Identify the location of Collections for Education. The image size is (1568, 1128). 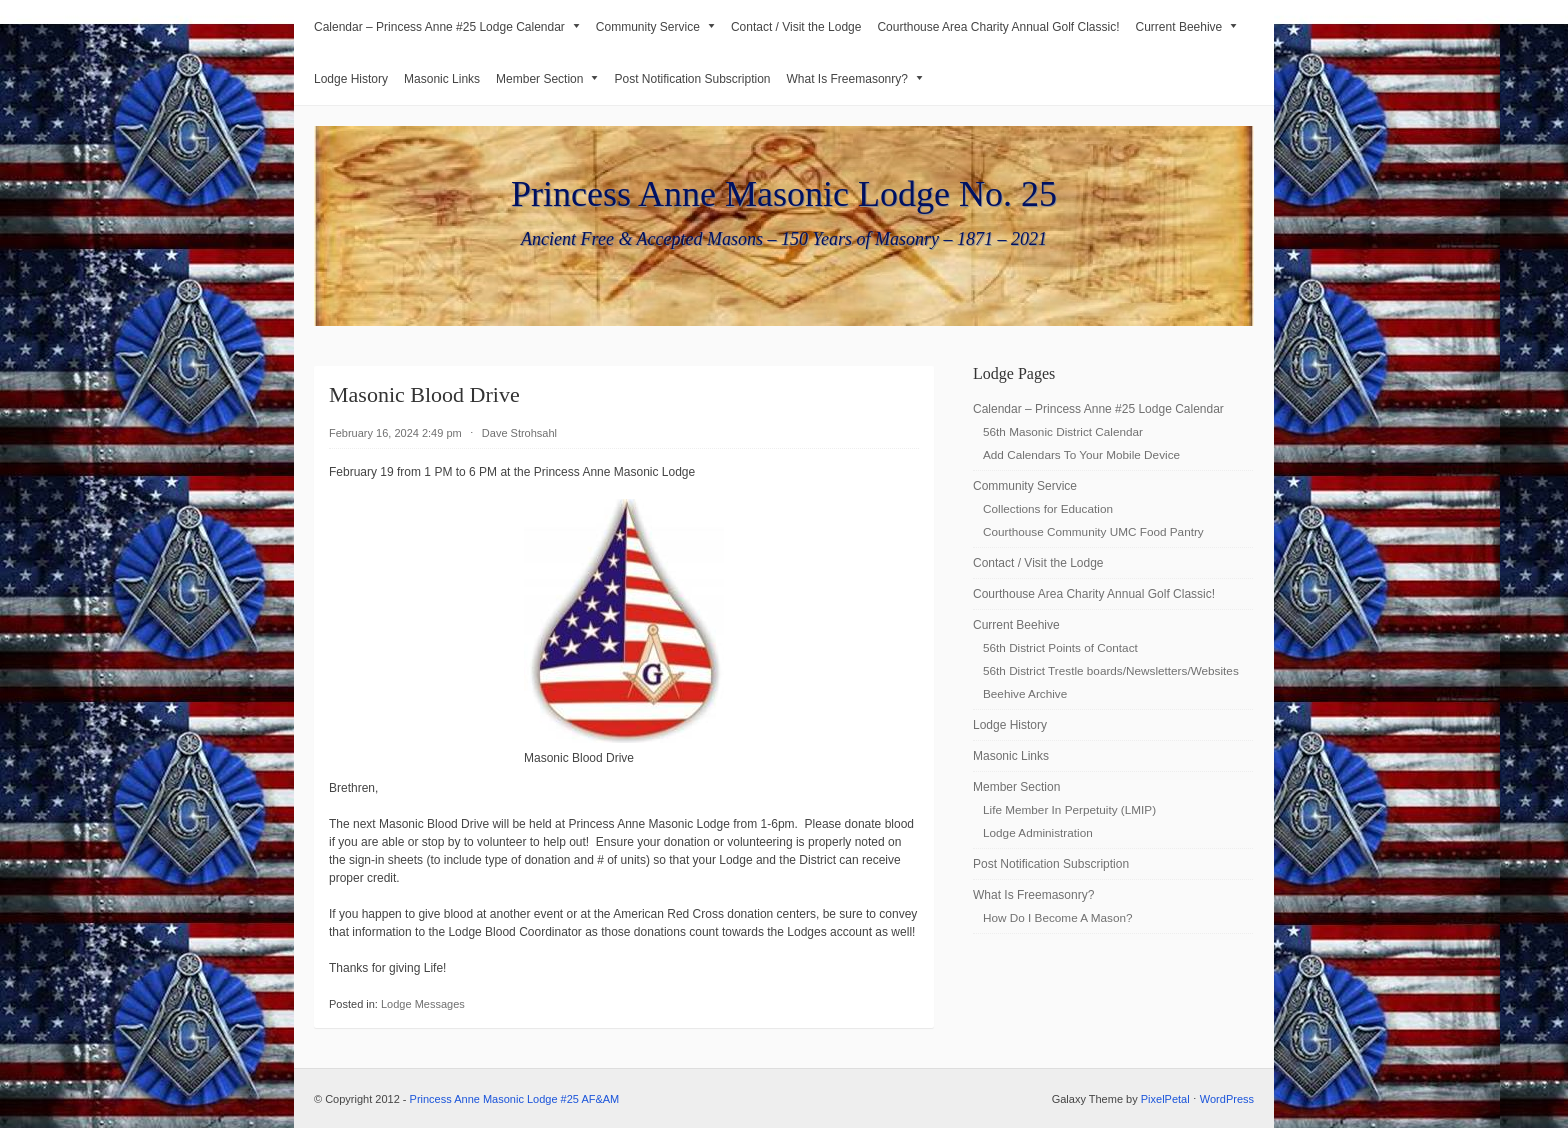
(1048, 508).